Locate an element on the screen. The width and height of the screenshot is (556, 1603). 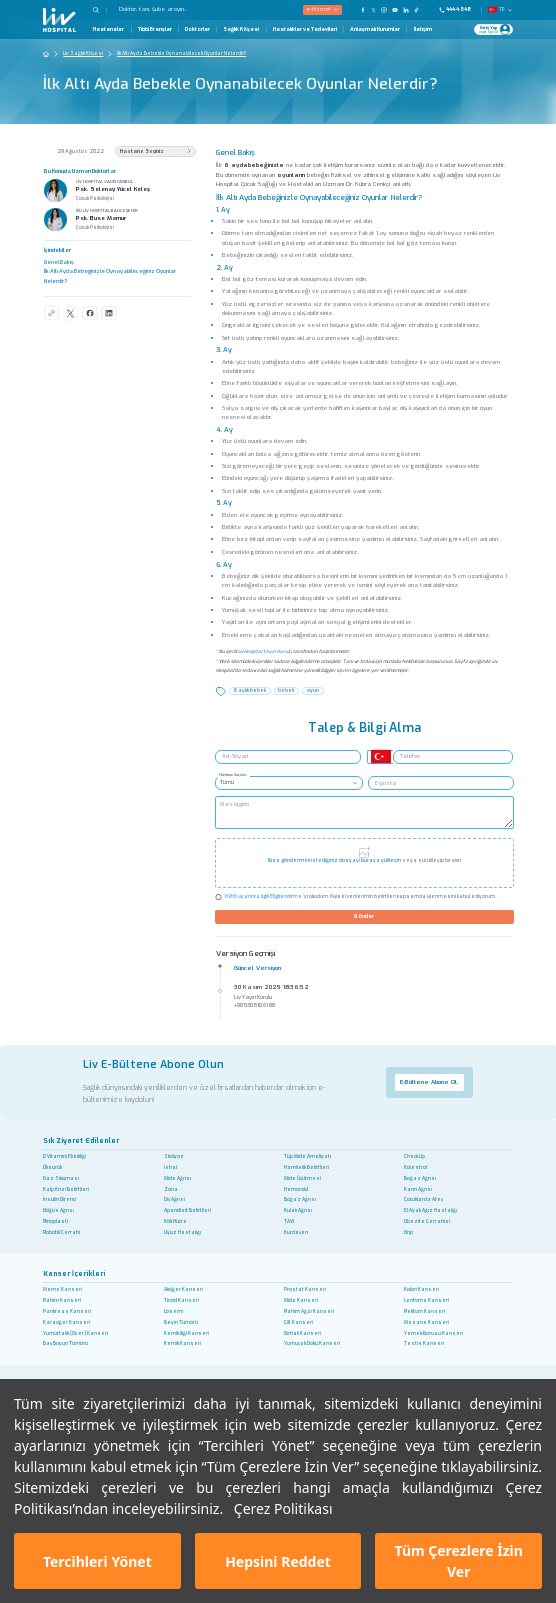
Kök Hücre is located at coordinates (175, 1221).